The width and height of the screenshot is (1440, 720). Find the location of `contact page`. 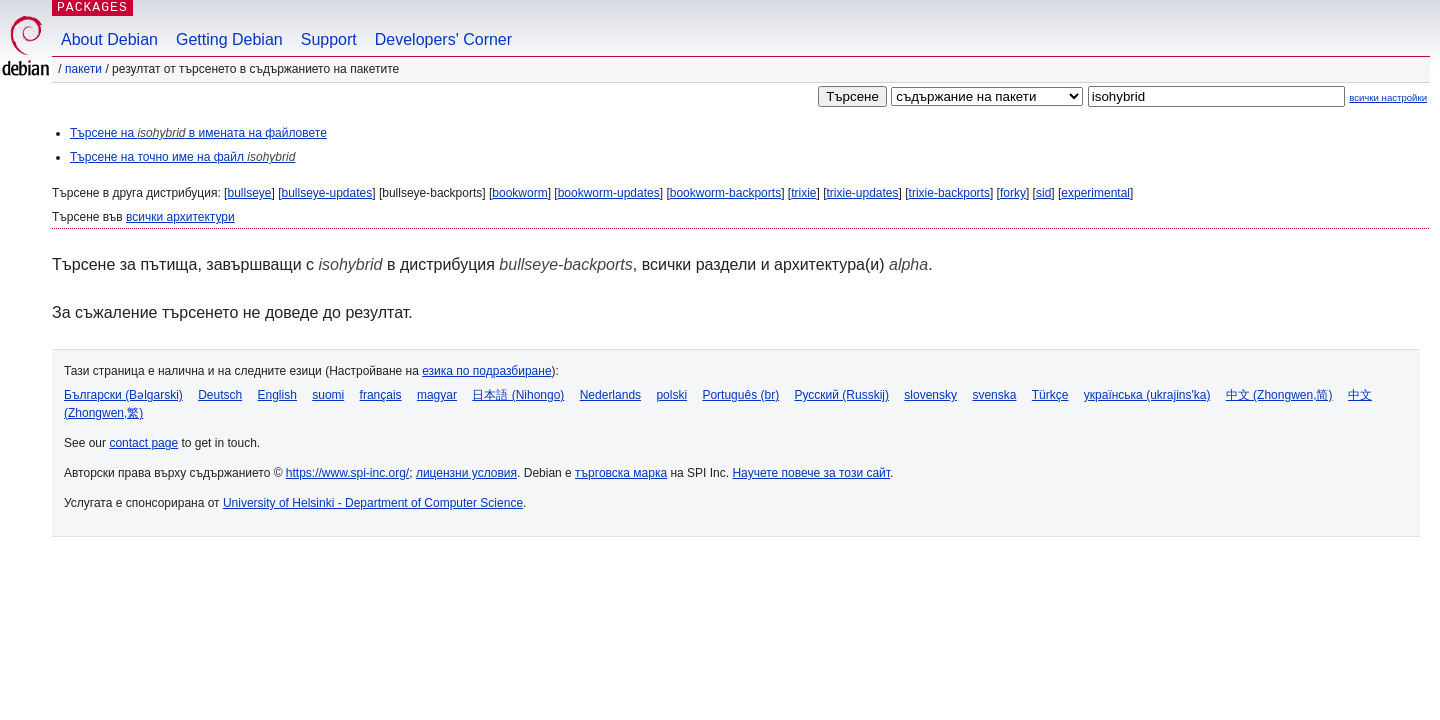

contact page is located at coordinates (143, 443).